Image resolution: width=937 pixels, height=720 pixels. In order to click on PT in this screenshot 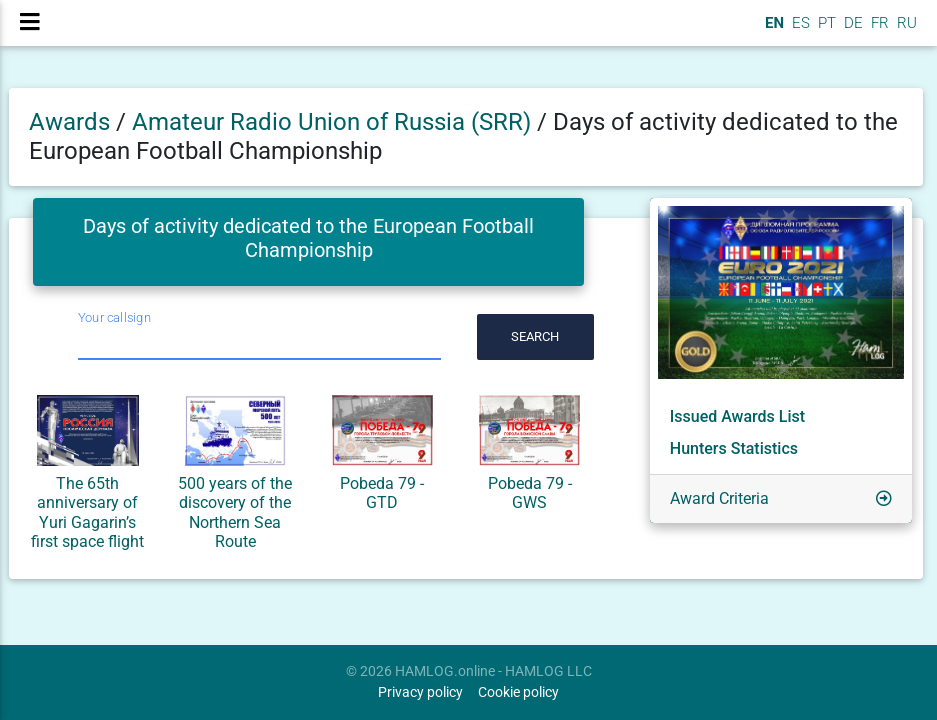, I will do `click(825, 31)`.